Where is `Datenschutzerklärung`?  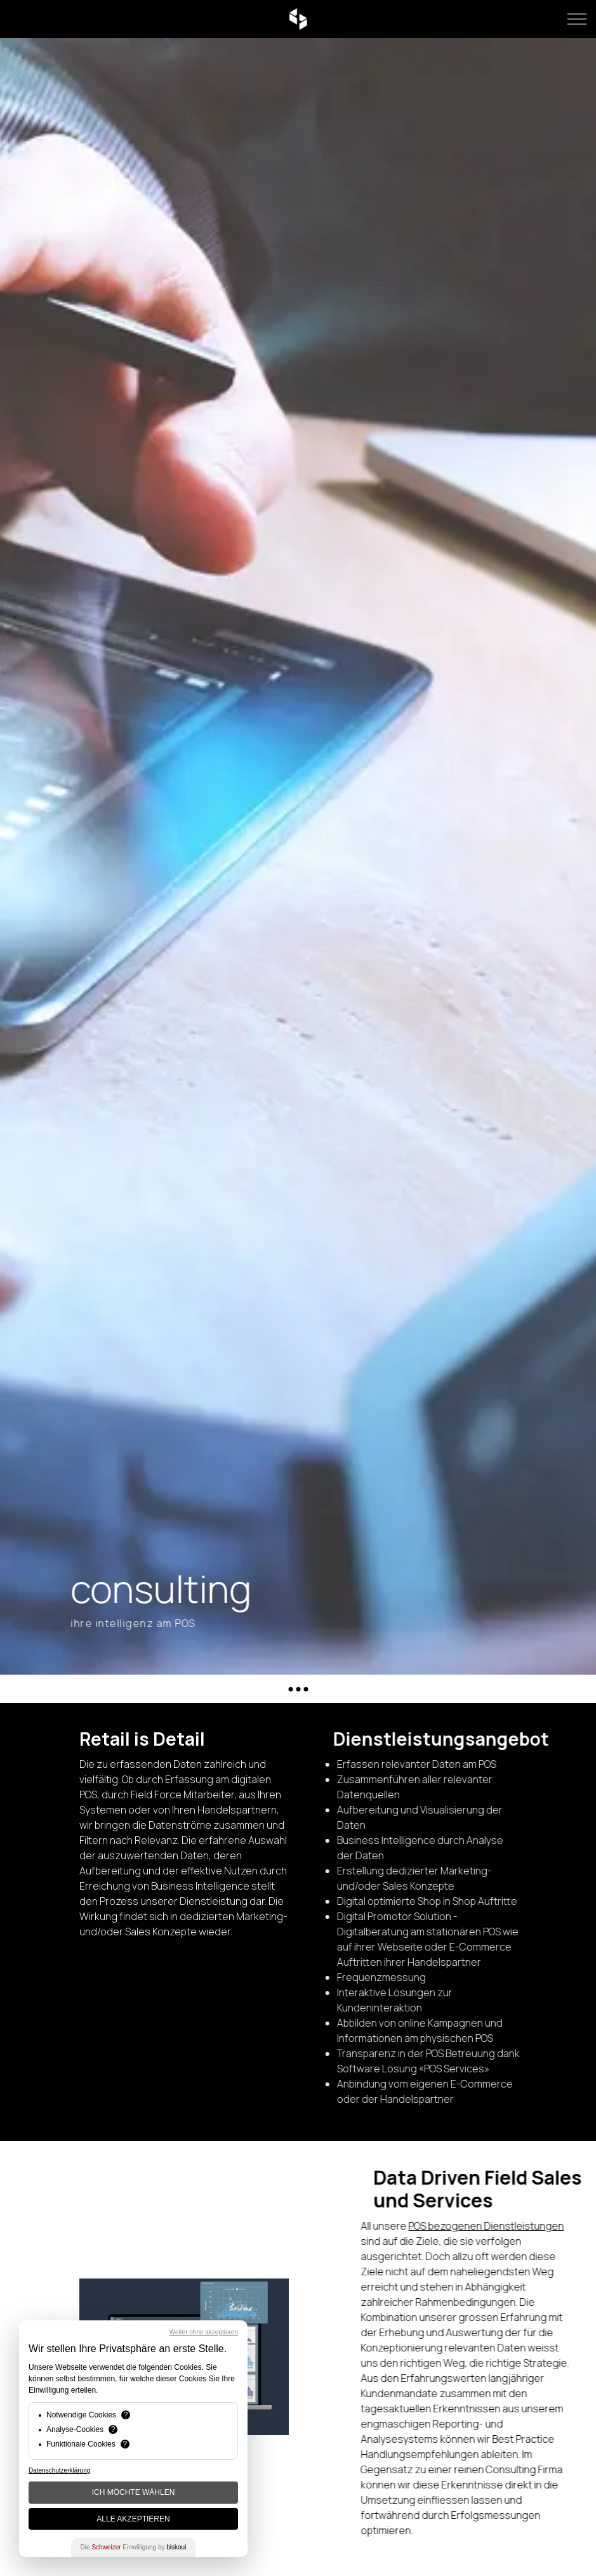 Datenschutzerklärung is located at coordinates (59, 2470).